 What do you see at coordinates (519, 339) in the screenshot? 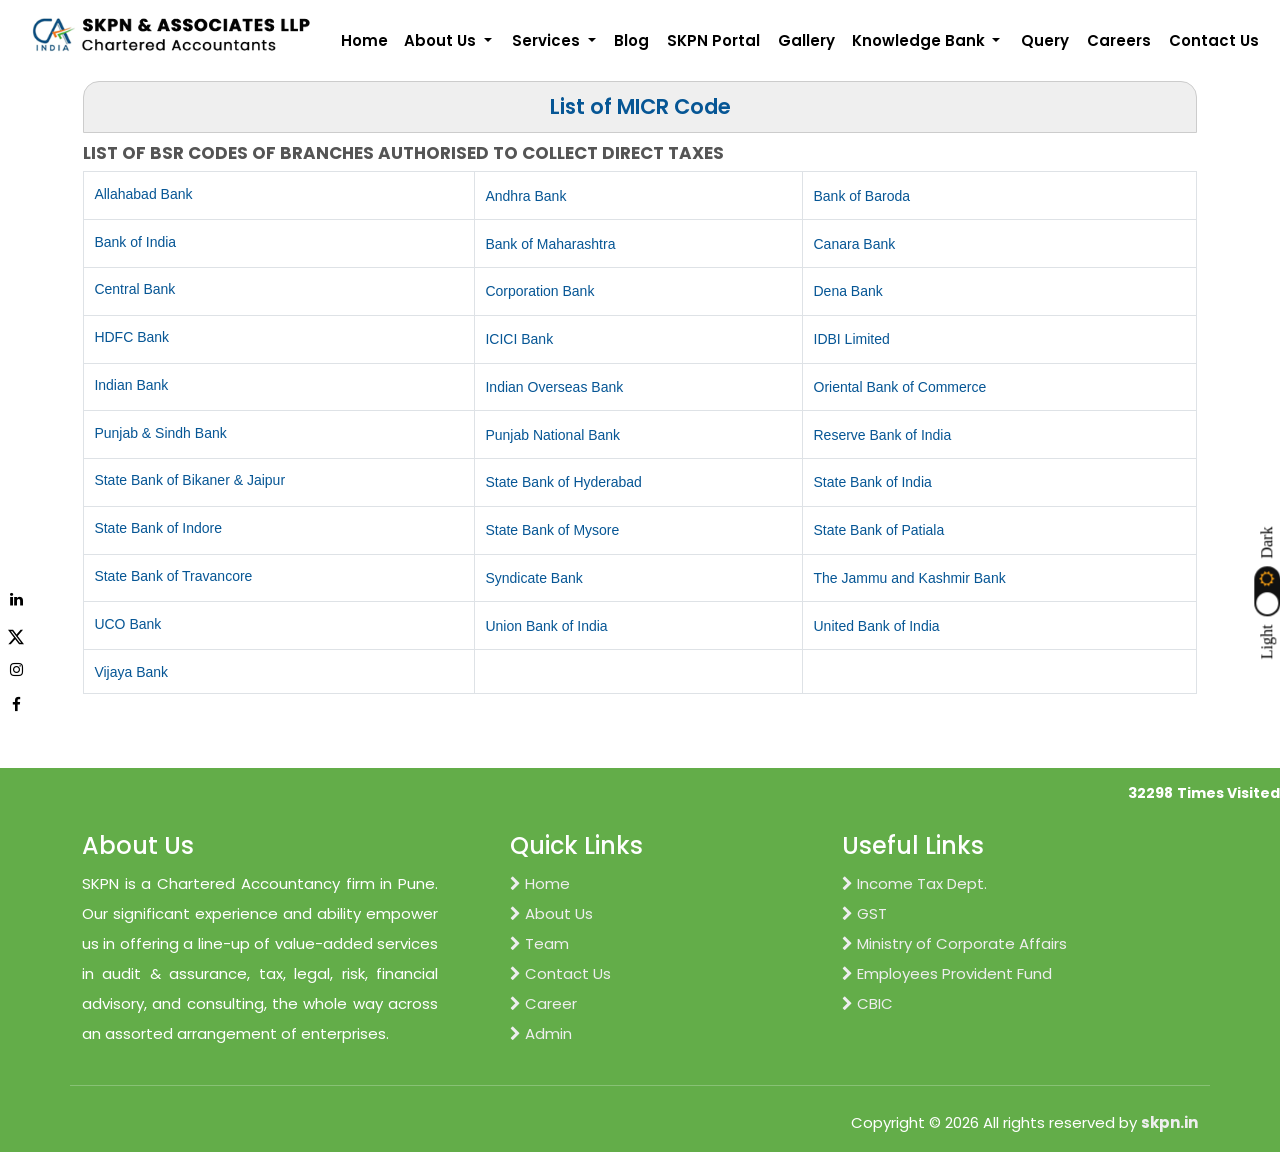
I see `ICICI Bank` at bounding box center [519, 339].